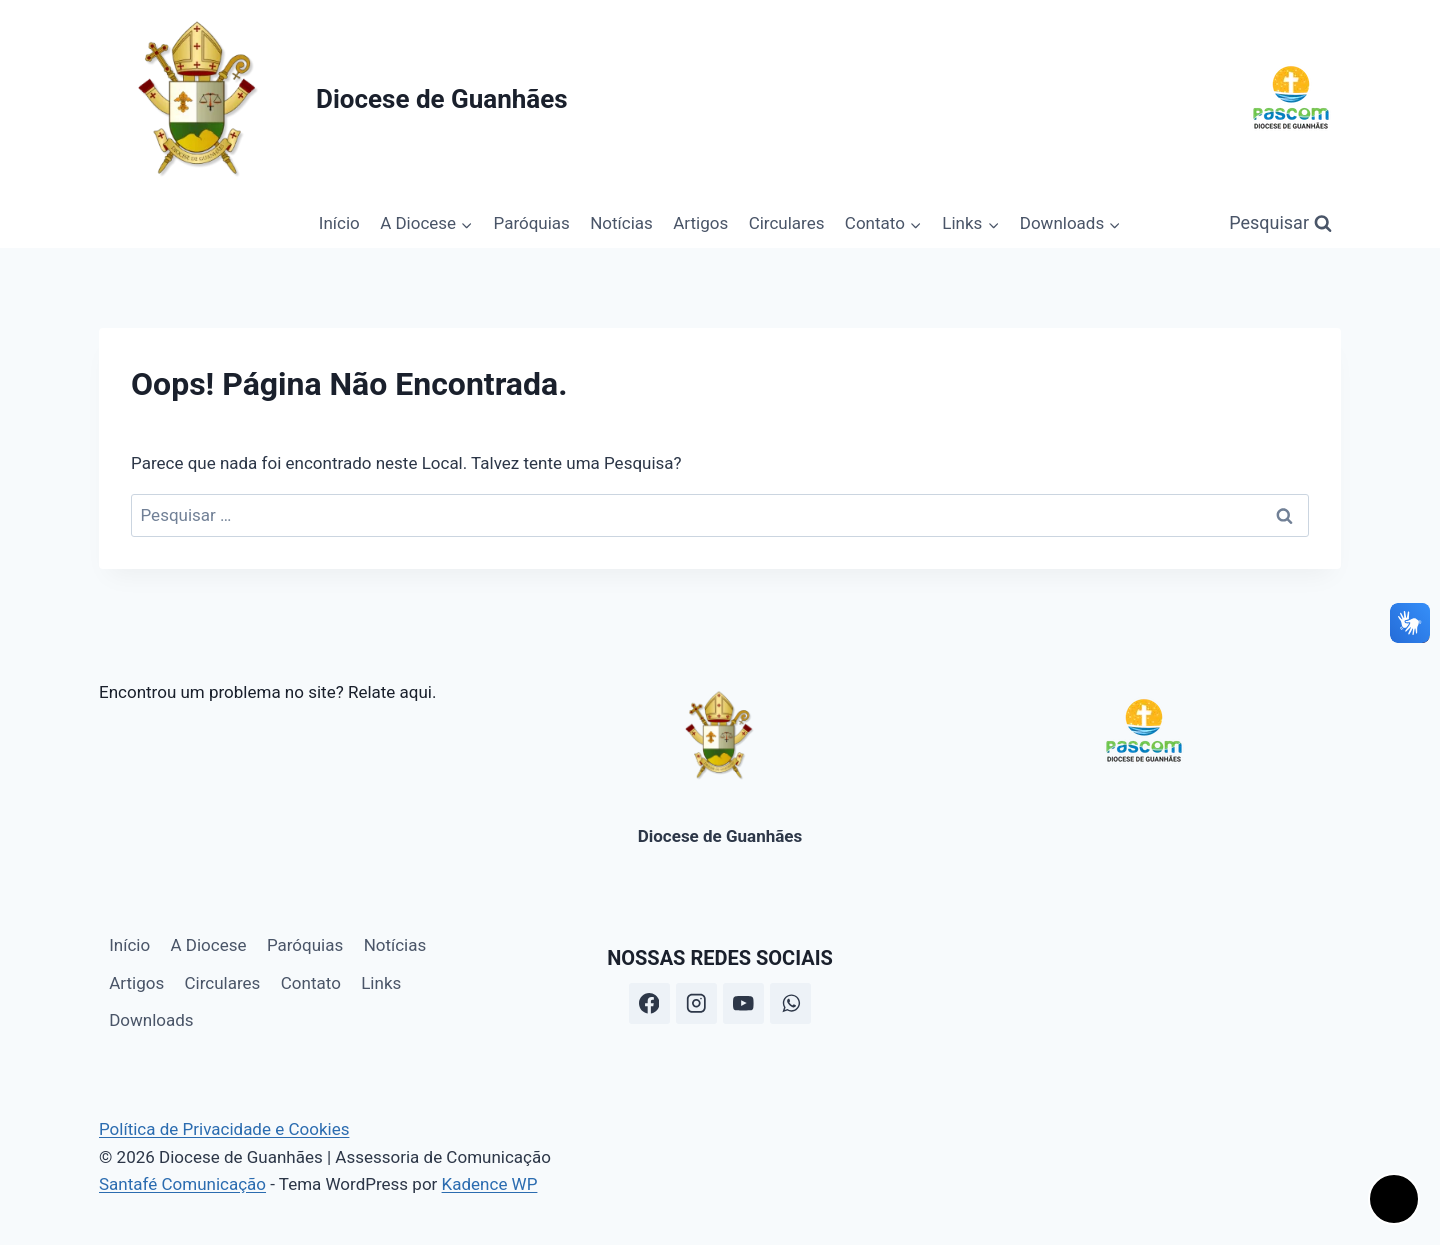 This screenshot has height=1245, width=1440. What do you see at coordinates (696, 1003) in the screenshot?
I see `[Instagram]` at bounding box center [696, 1003].